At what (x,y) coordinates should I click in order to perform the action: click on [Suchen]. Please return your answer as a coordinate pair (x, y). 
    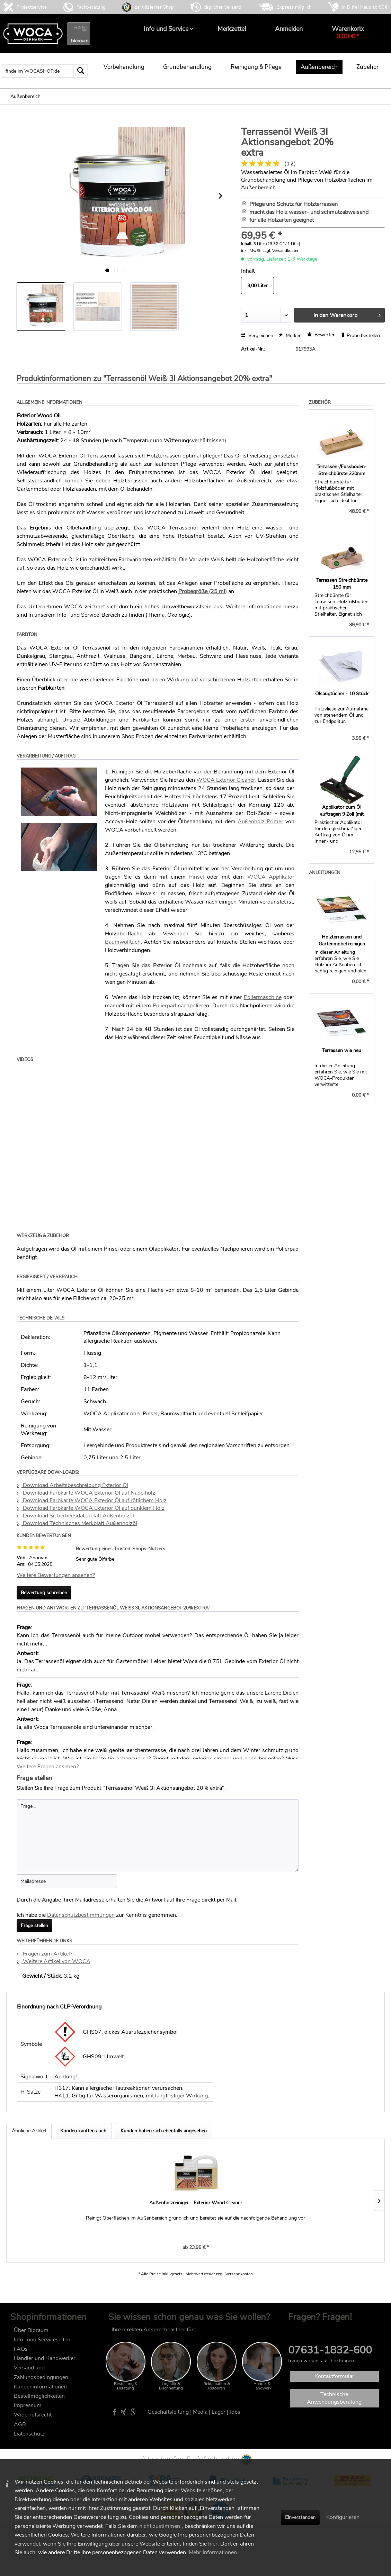
    Looking at the image, I should click on (80, 71).